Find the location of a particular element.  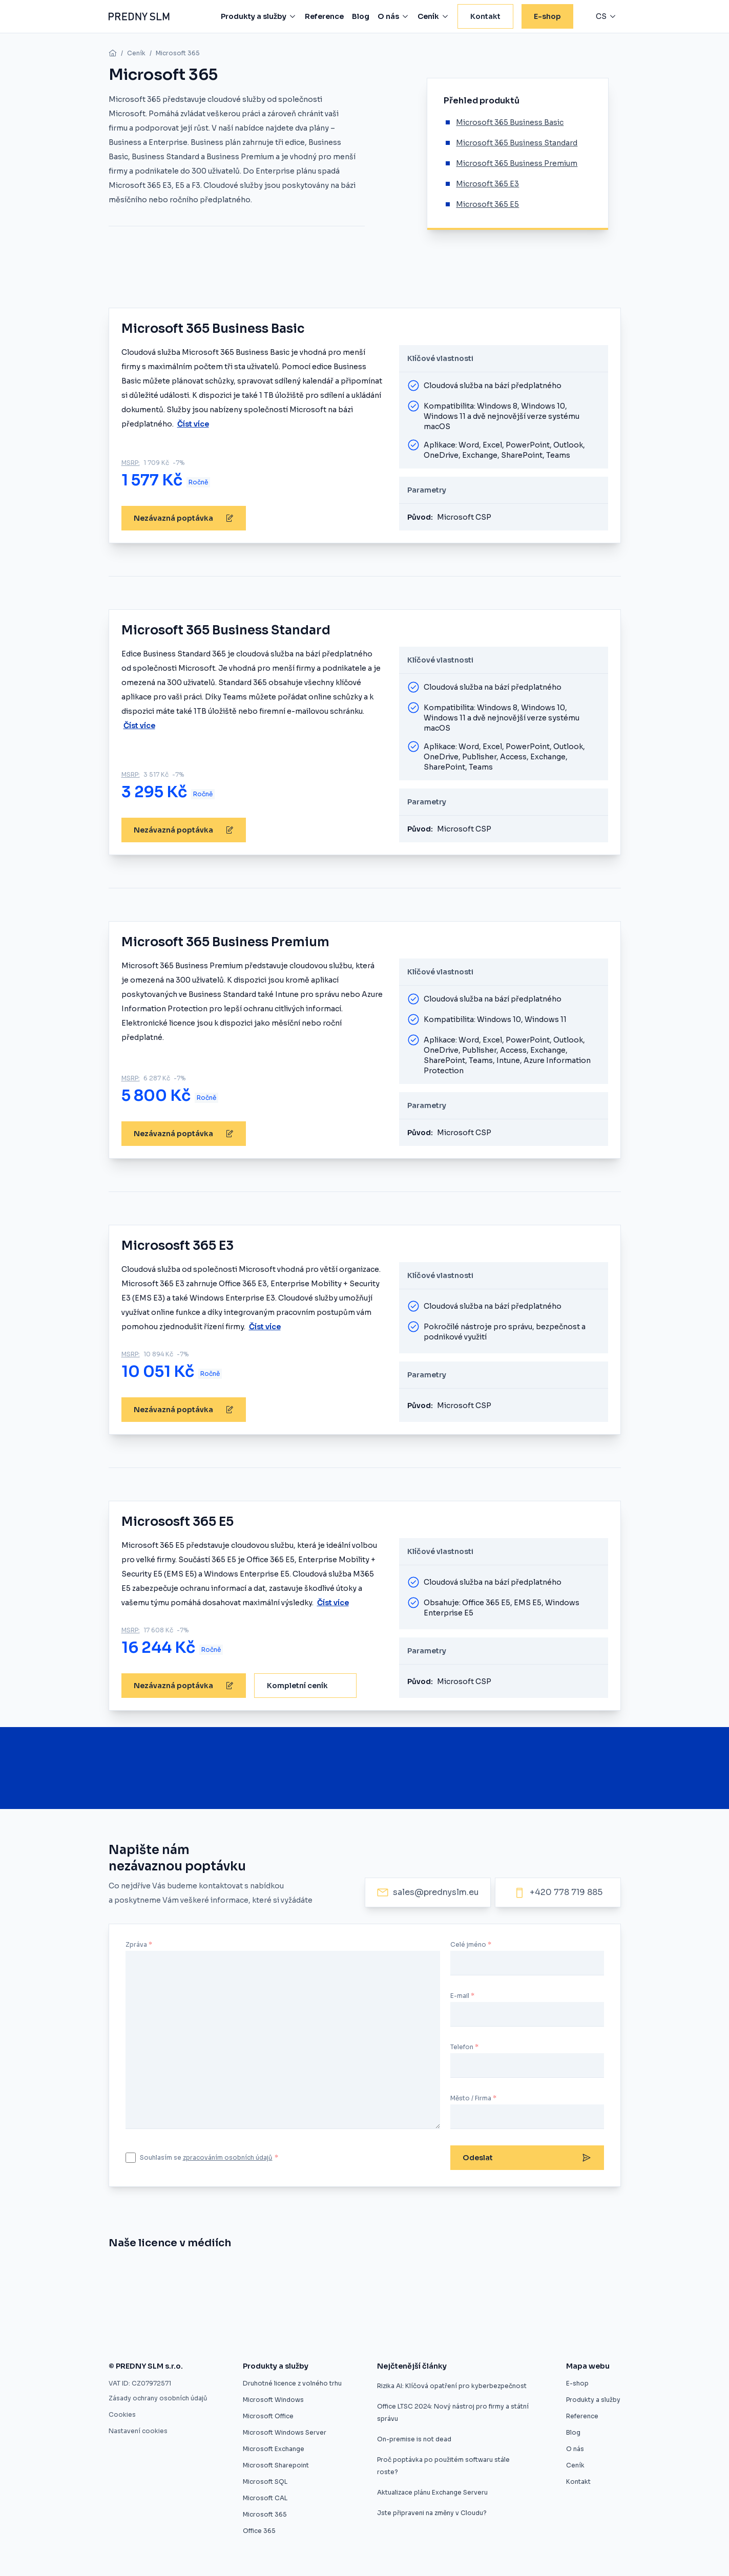

Druhotné licence z volného trhu is located at coordinates (292, 2383).